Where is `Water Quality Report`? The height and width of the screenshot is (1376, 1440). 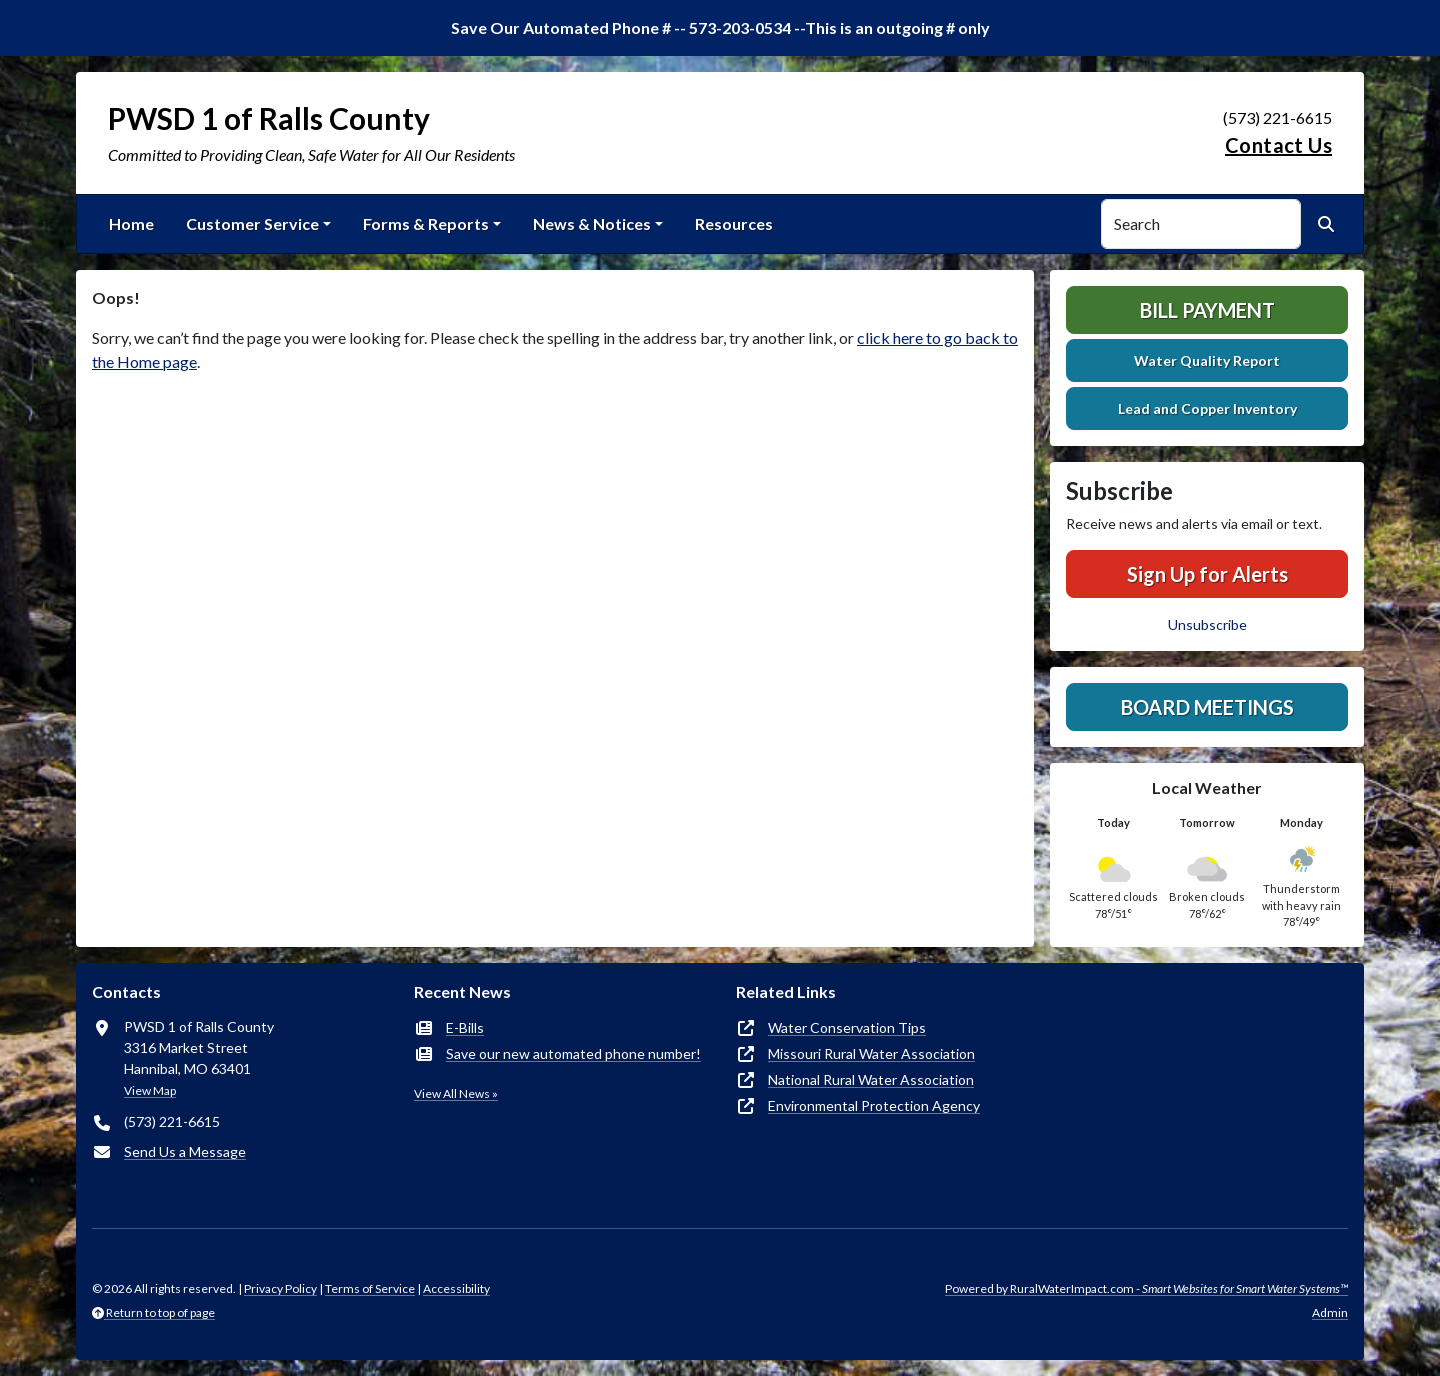 Water Quality Report is located at coordinates (1207, 360).